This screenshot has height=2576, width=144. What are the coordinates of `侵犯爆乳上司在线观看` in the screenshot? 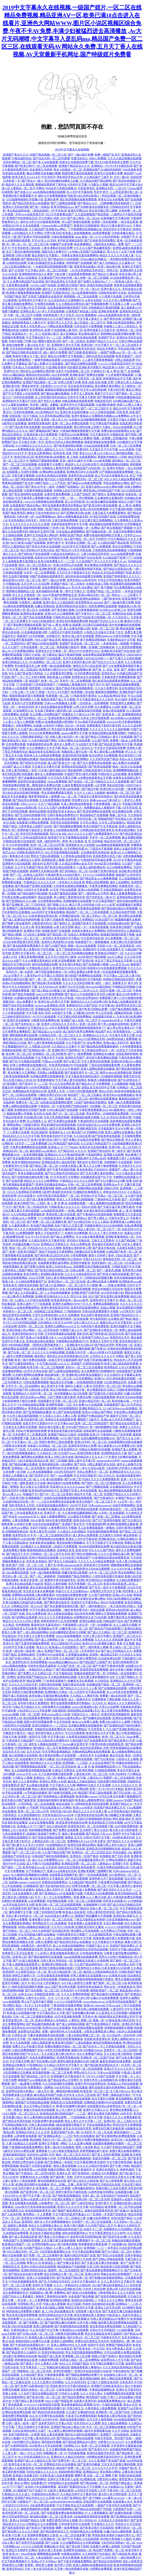 It's located at (84, 1930).